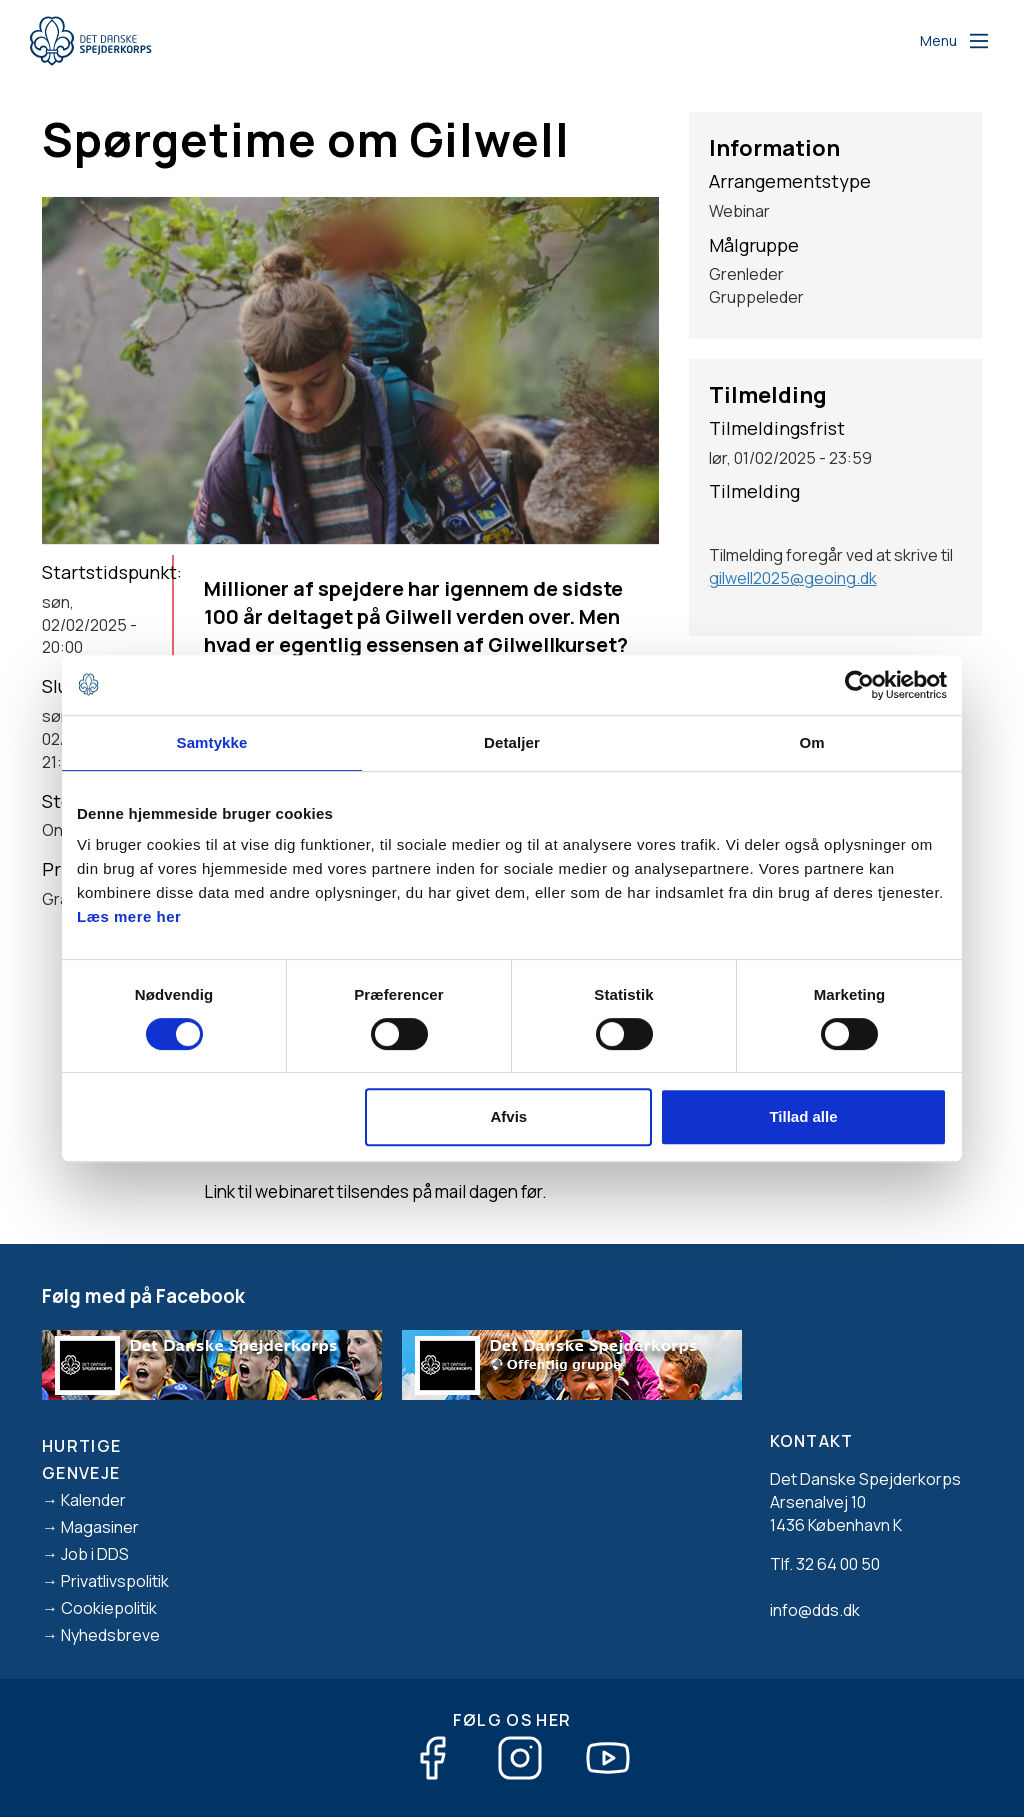  I want to click on [Cookiebot af Usercentrics - åbner i et nyt vindue], so click(859, 685).